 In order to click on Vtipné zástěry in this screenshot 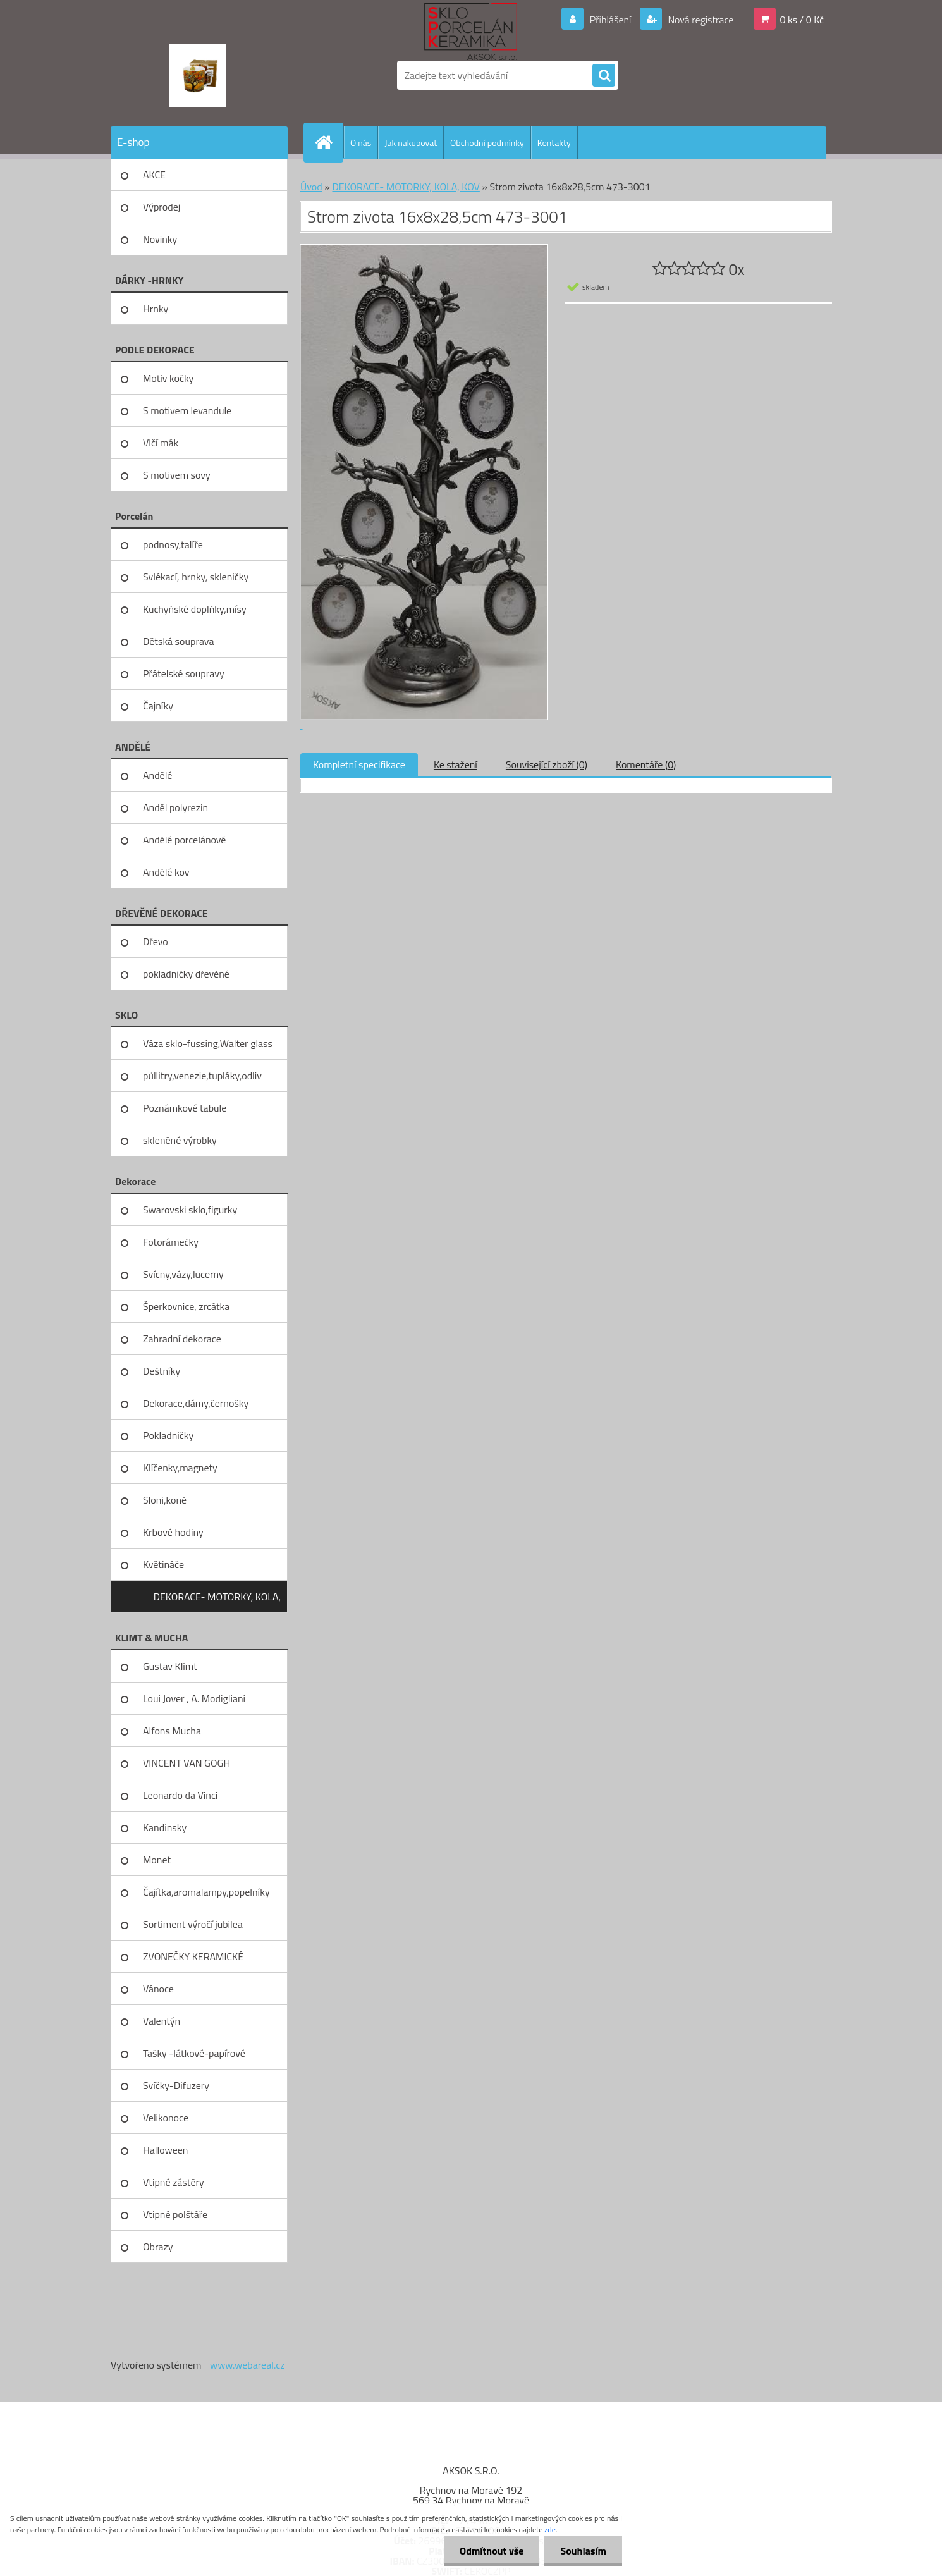, I will do `click(173, 2182)`.